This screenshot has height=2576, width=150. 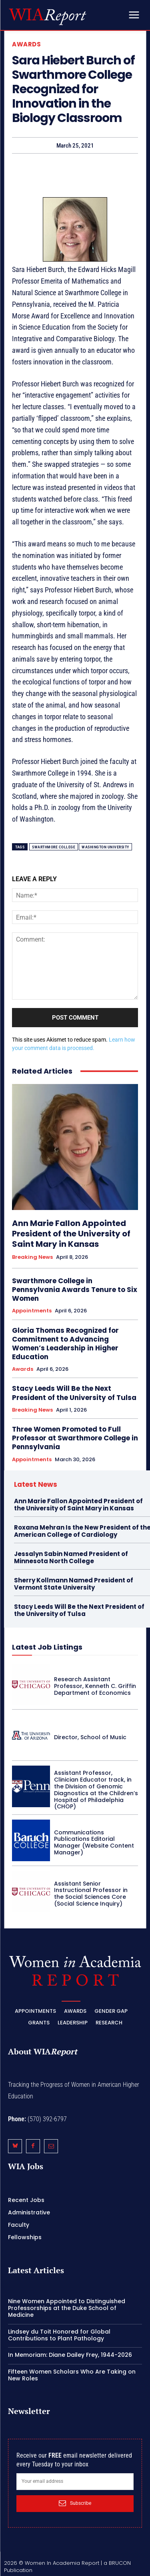 I want to click on Ann Marie Fallon Appointed President of the University of Saint Mary in Kansas, so click(x=71, y=1234).